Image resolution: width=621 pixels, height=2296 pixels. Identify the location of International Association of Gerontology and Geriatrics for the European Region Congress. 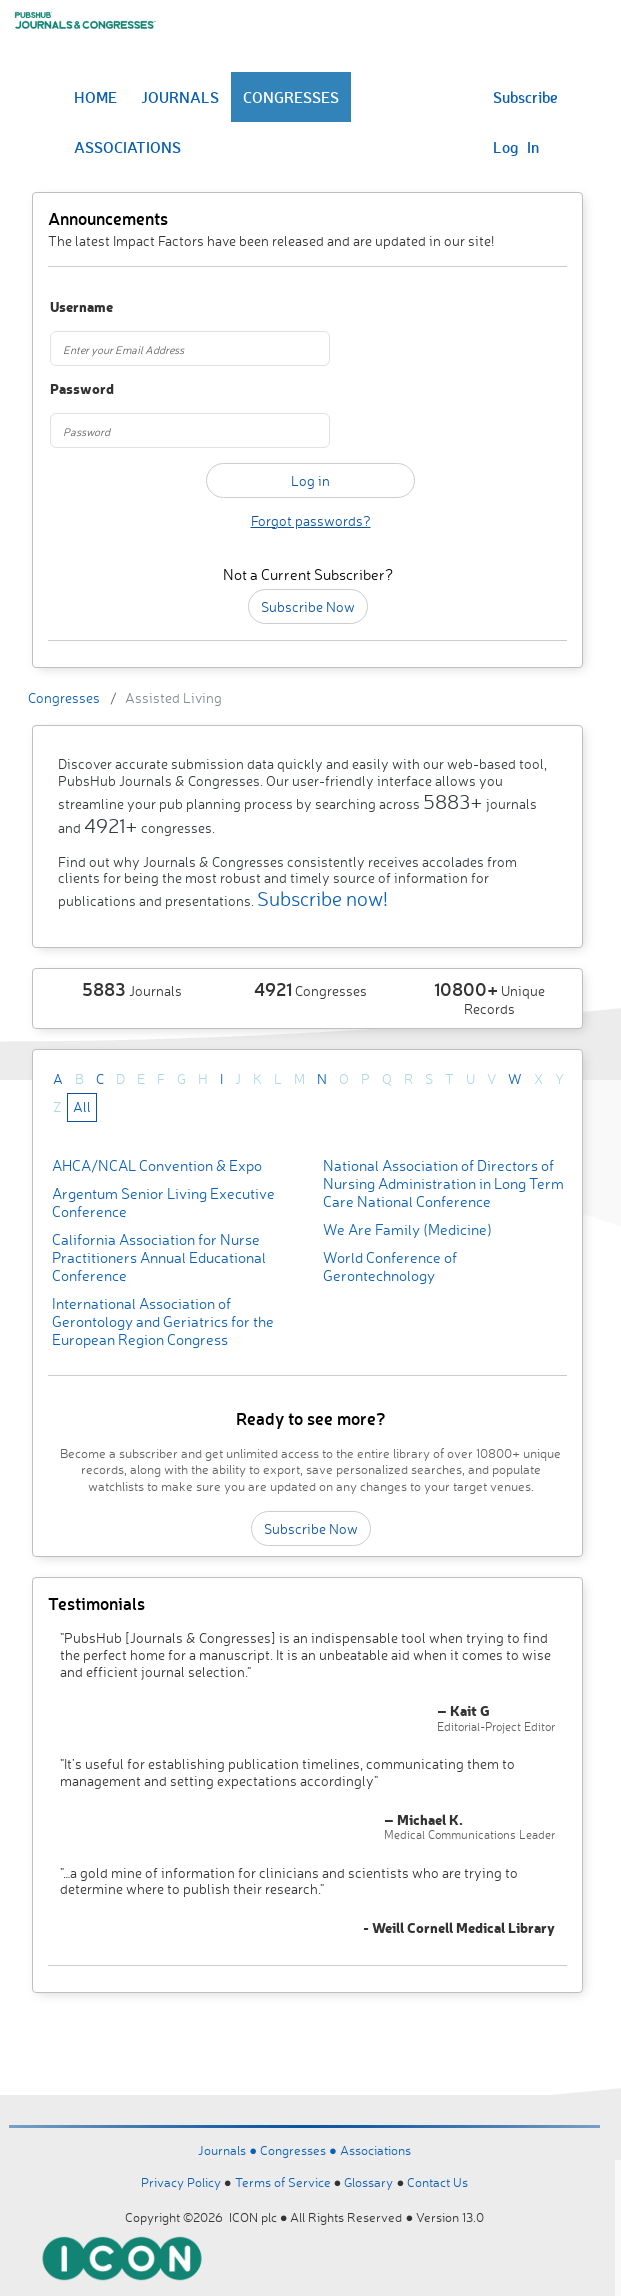
(163, 1321).